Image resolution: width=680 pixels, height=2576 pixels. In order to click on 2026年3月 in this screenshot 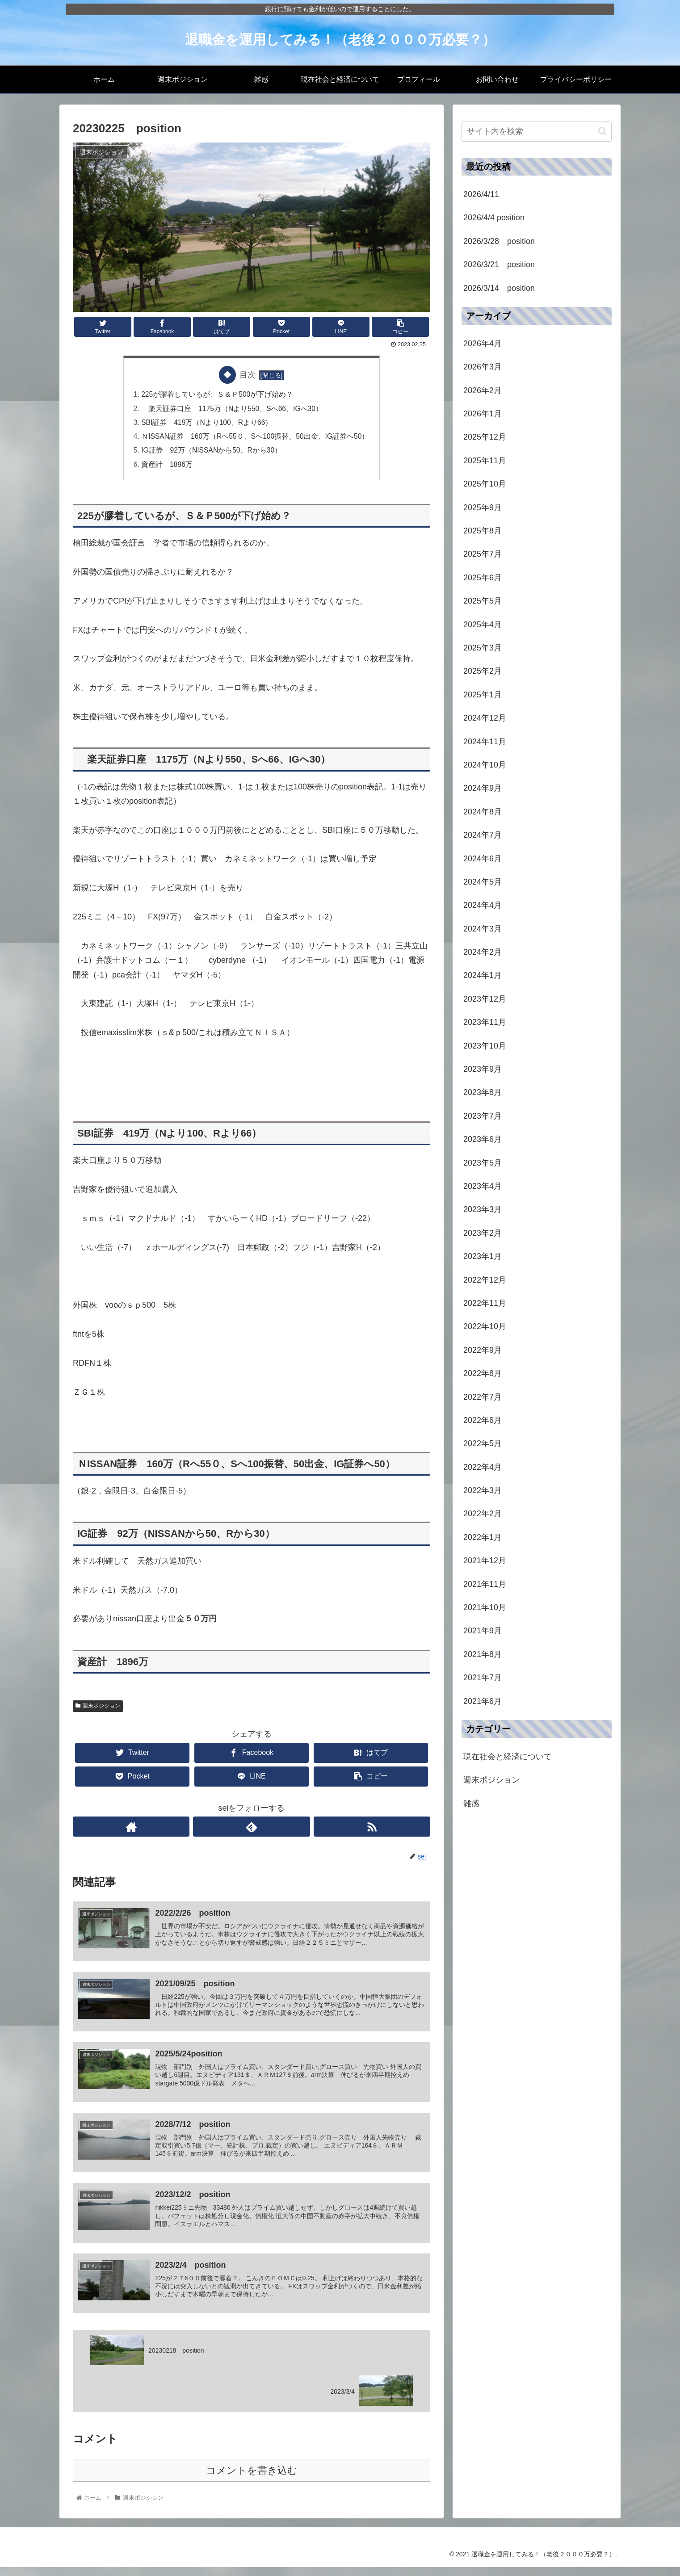, I will do `click(482, 366)`.